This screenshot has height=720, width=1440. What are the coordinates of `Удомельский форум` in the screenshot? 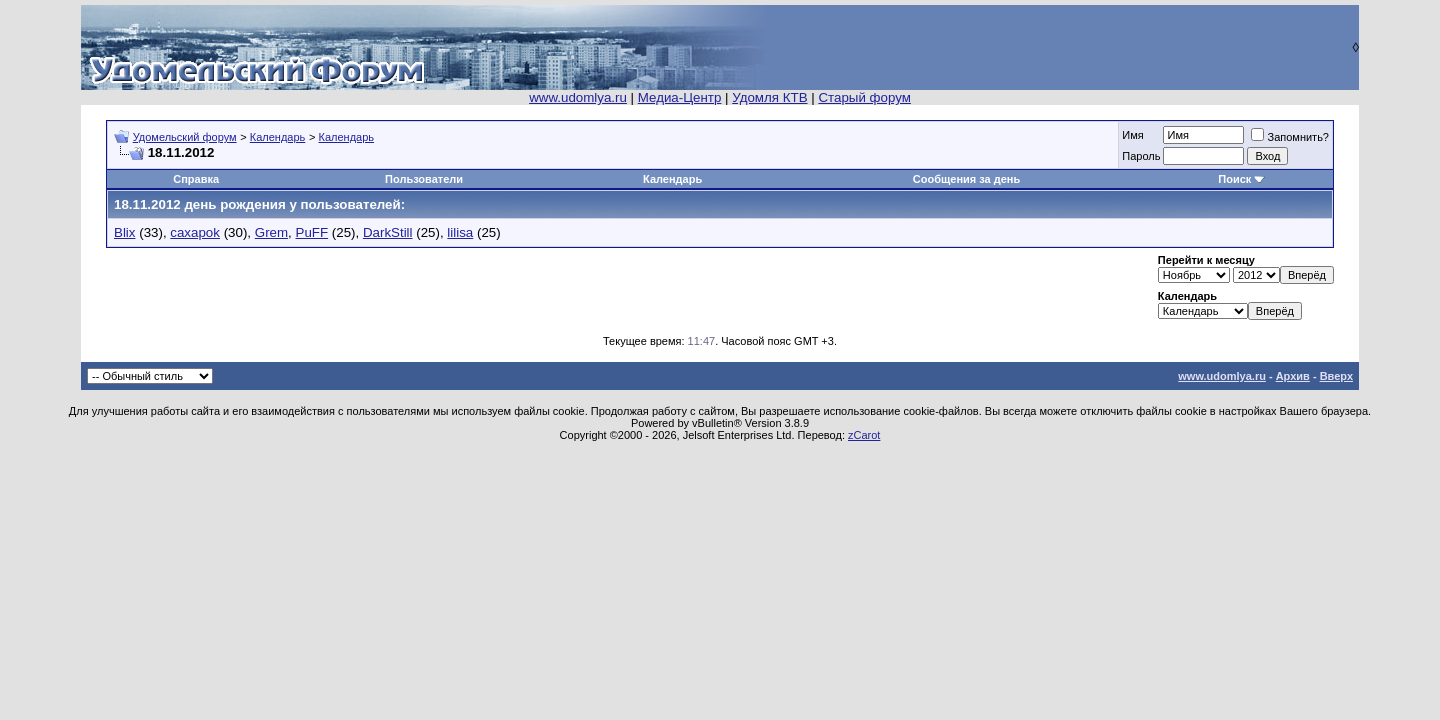 It's located at (185, 137).